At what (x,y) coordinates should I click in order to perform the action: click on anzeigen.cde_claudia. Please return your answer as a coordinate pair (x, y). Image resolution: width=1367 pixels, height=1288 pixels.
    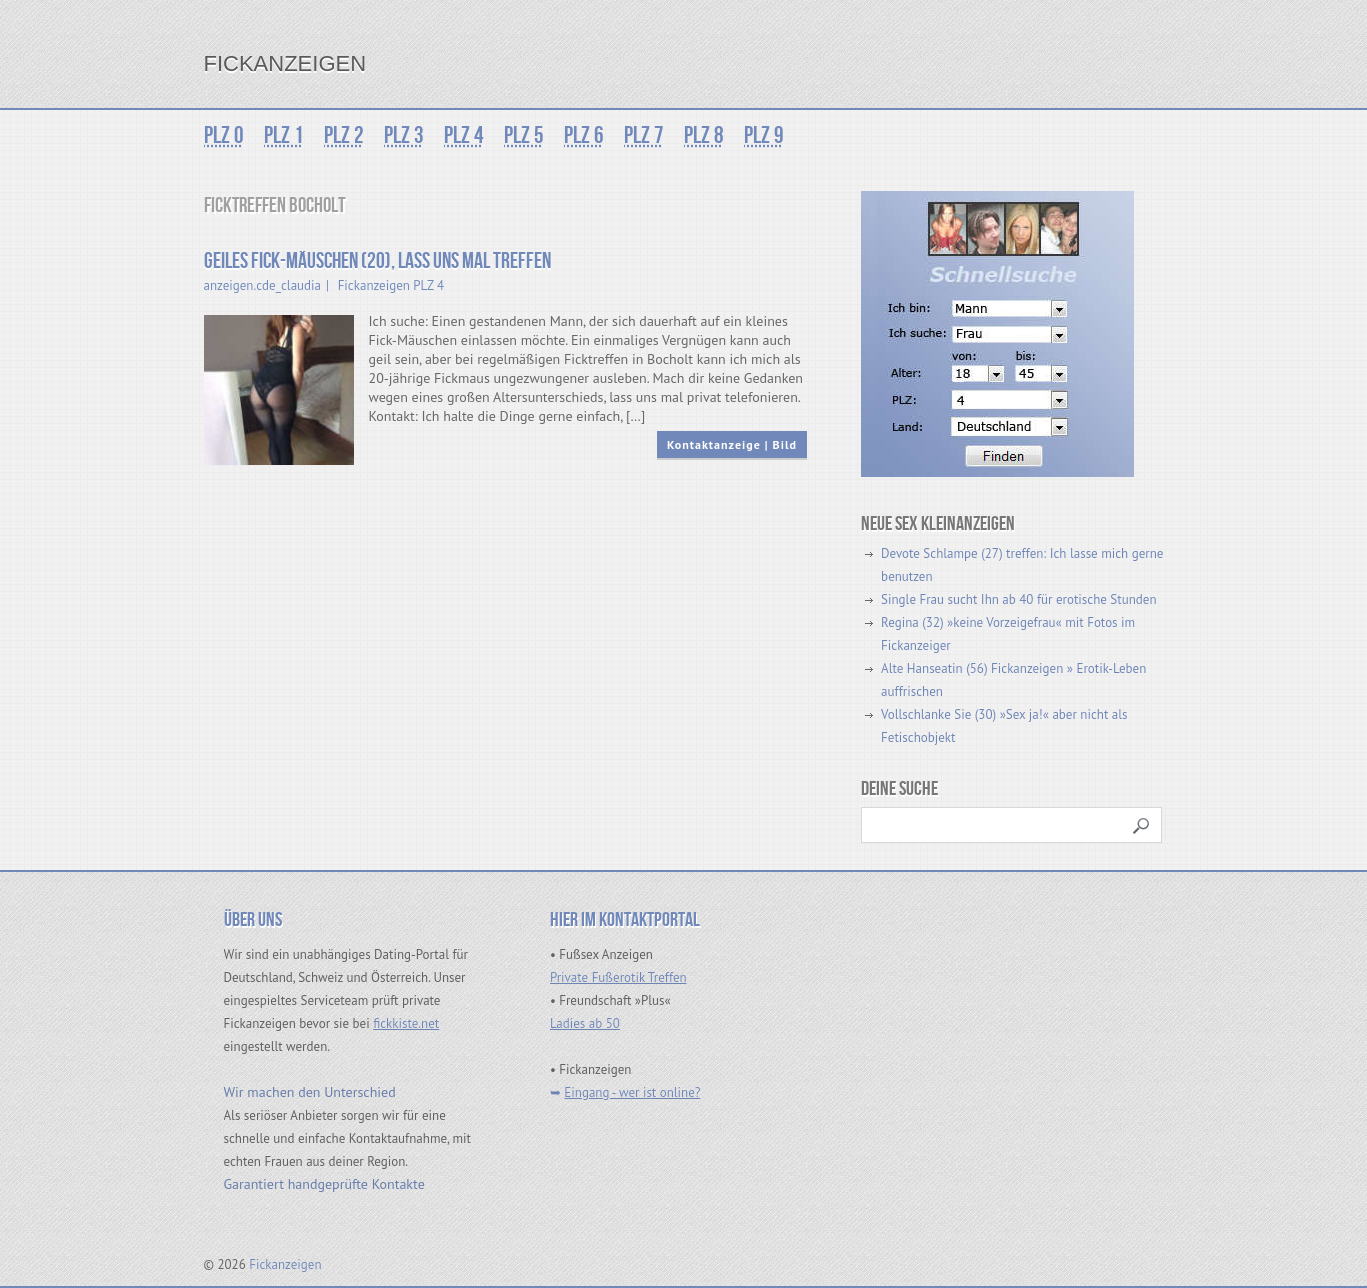
    Looking at the image, I should click on (263, 285).